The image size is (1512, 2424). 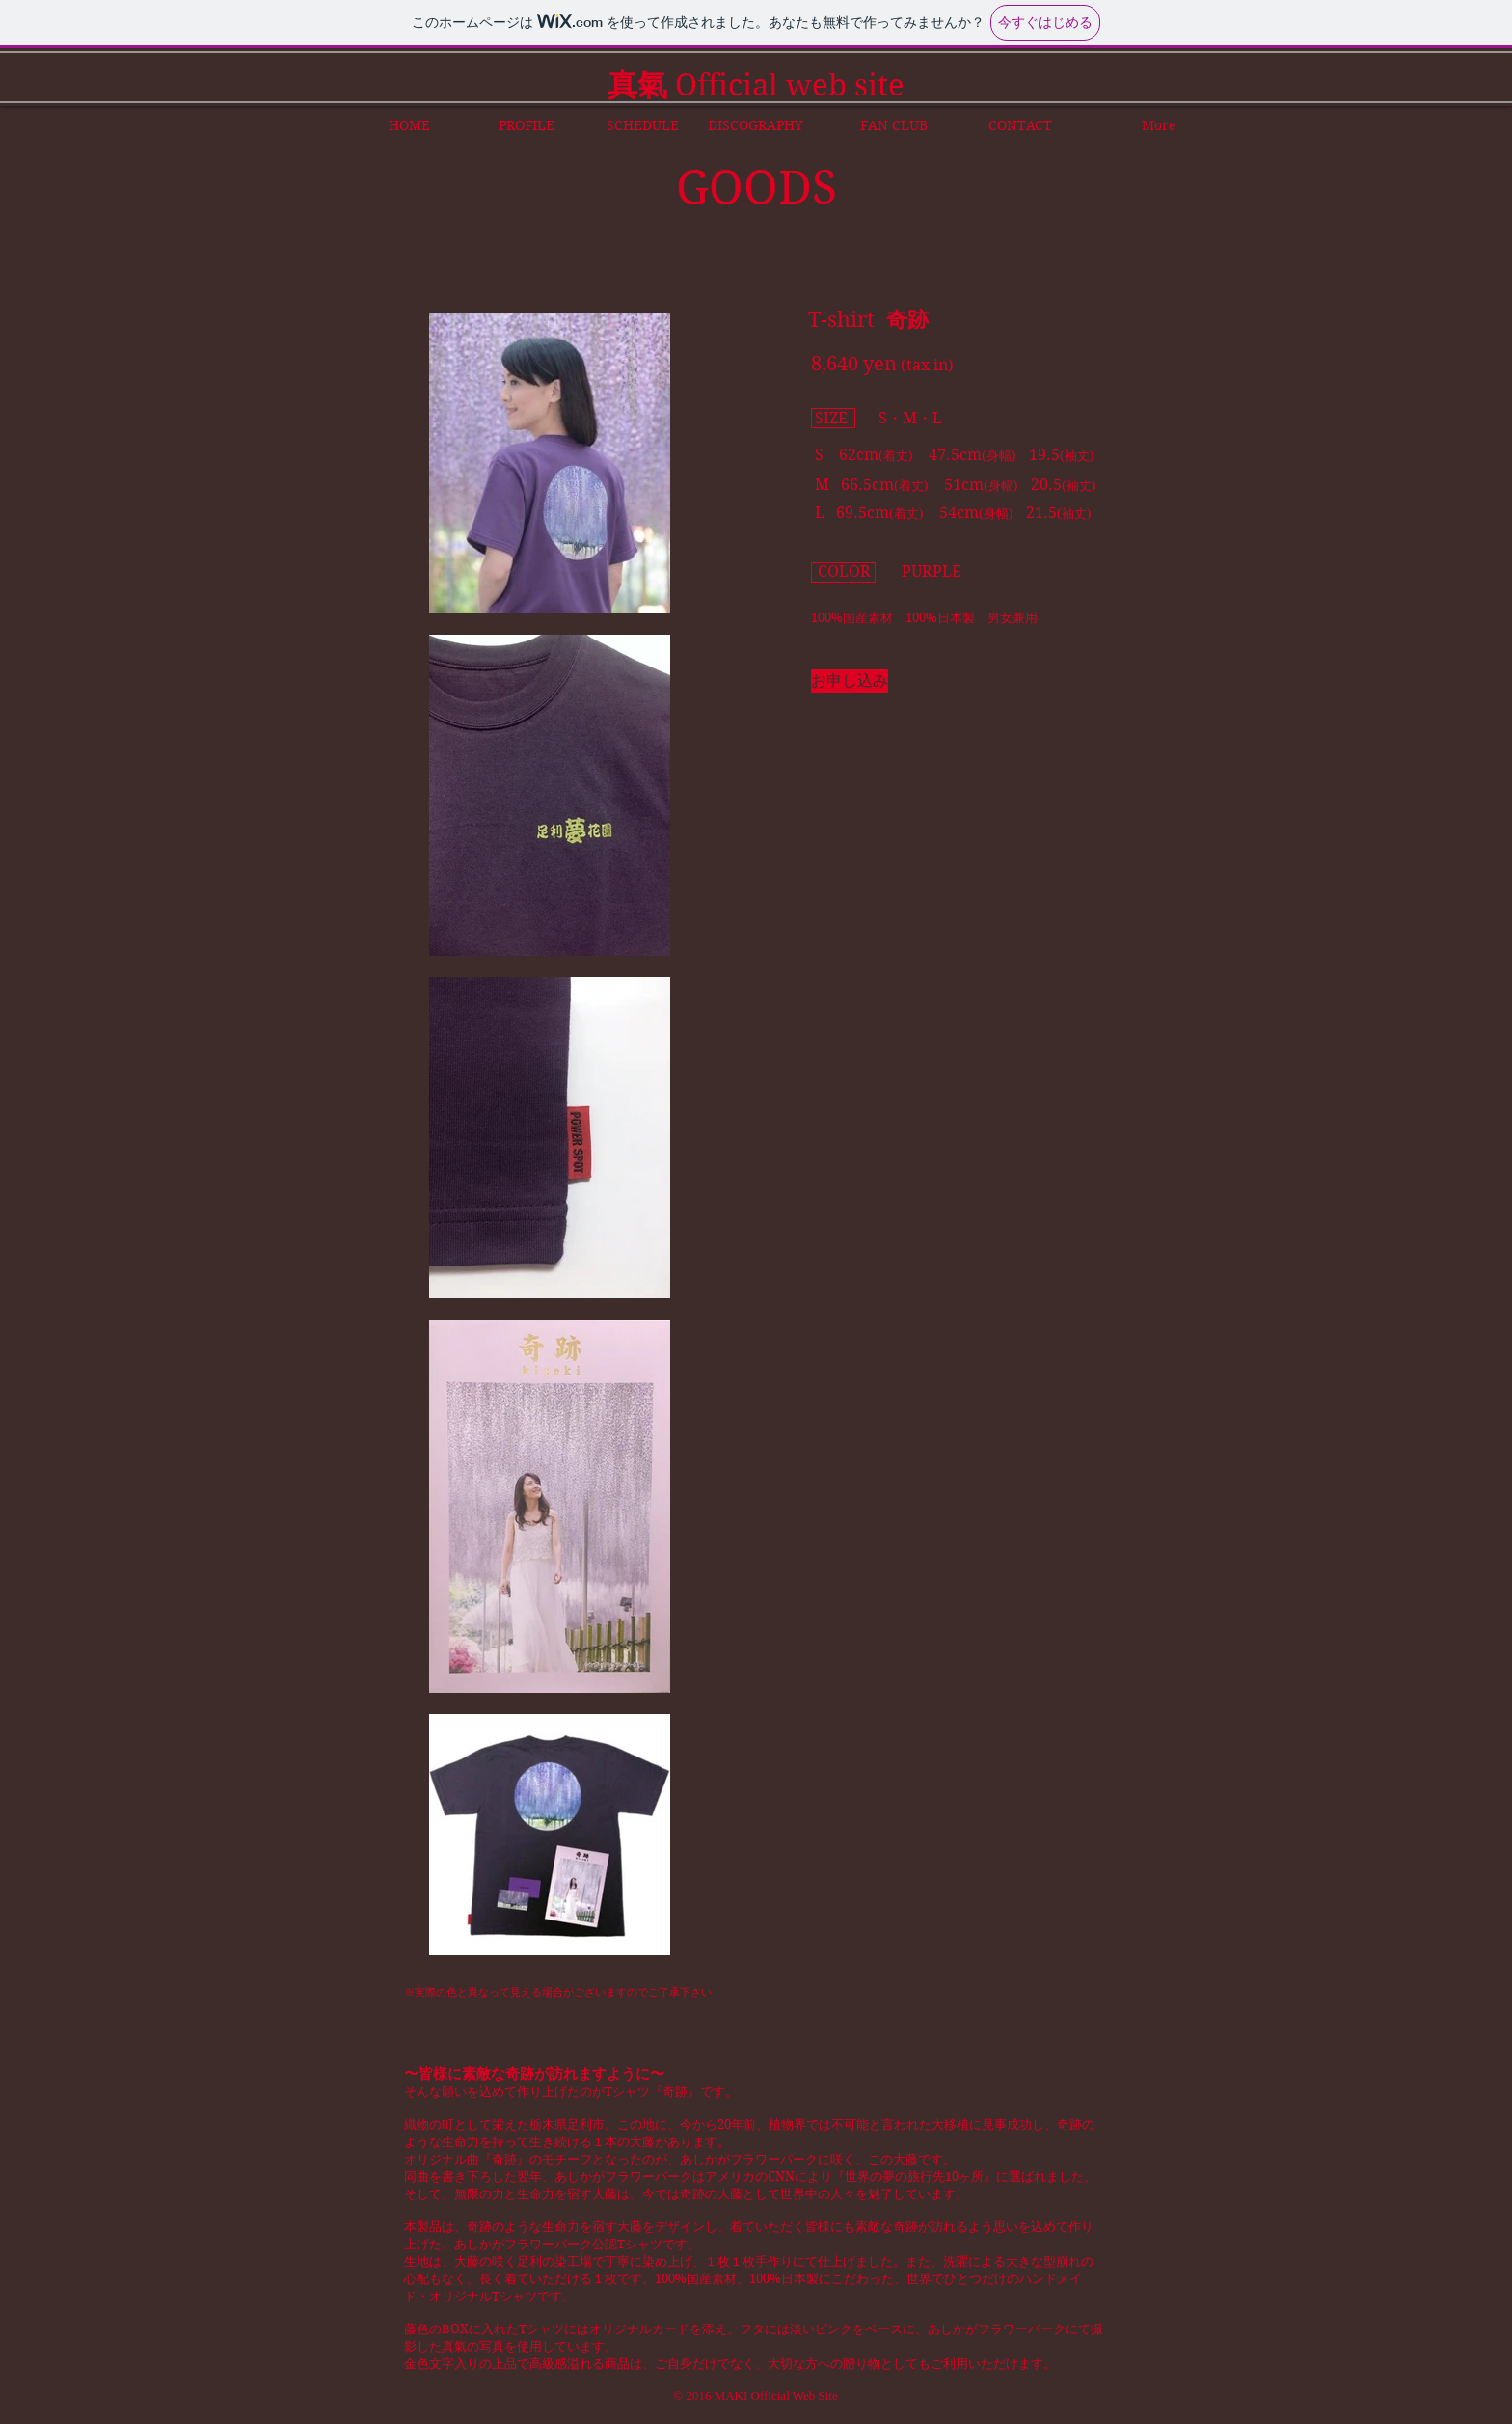 What do you see at coordinates (849, 681) in the screenshot?
I see `[お申し込み]` at bounding box center [849, 681].